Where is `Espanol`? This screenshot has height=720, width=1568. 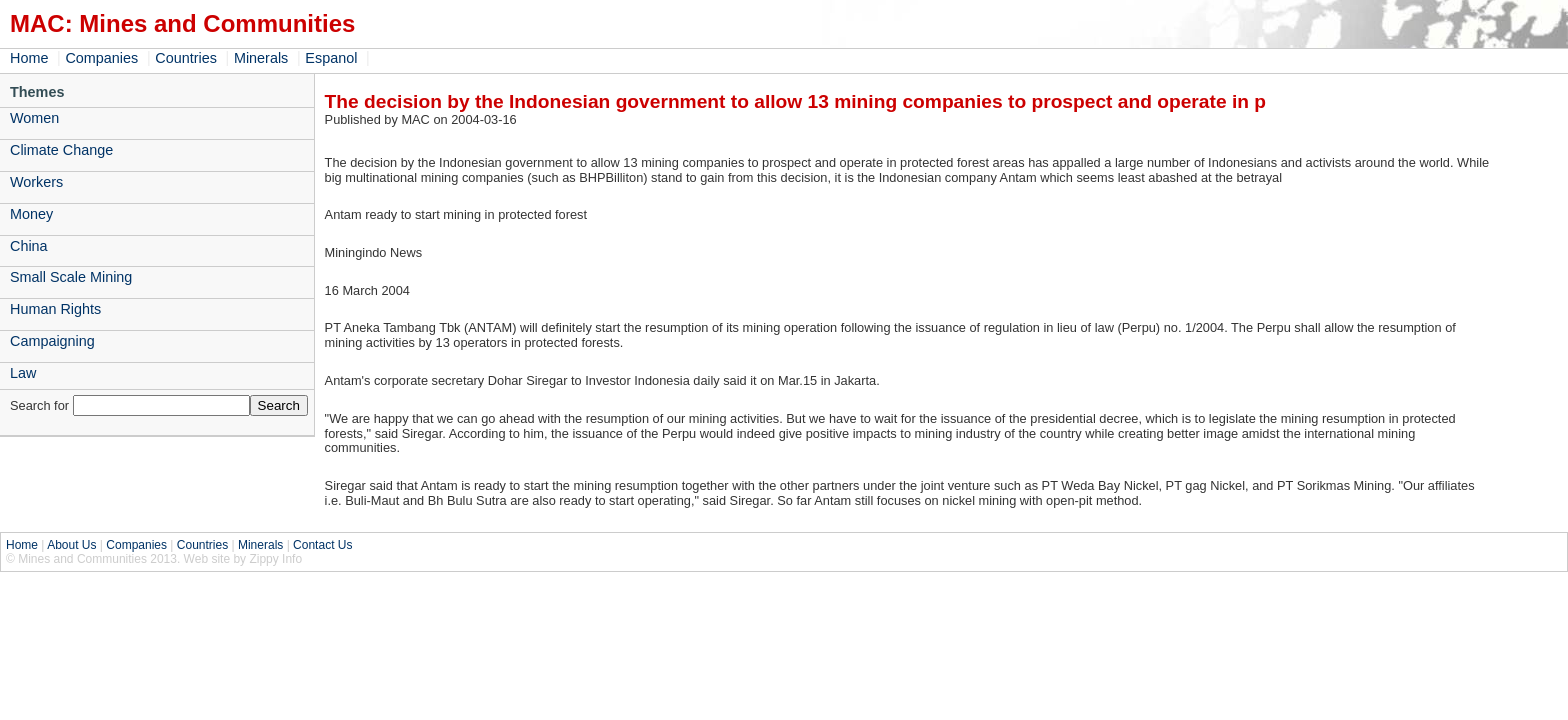
Espanol is located at coordinates (331, 58).